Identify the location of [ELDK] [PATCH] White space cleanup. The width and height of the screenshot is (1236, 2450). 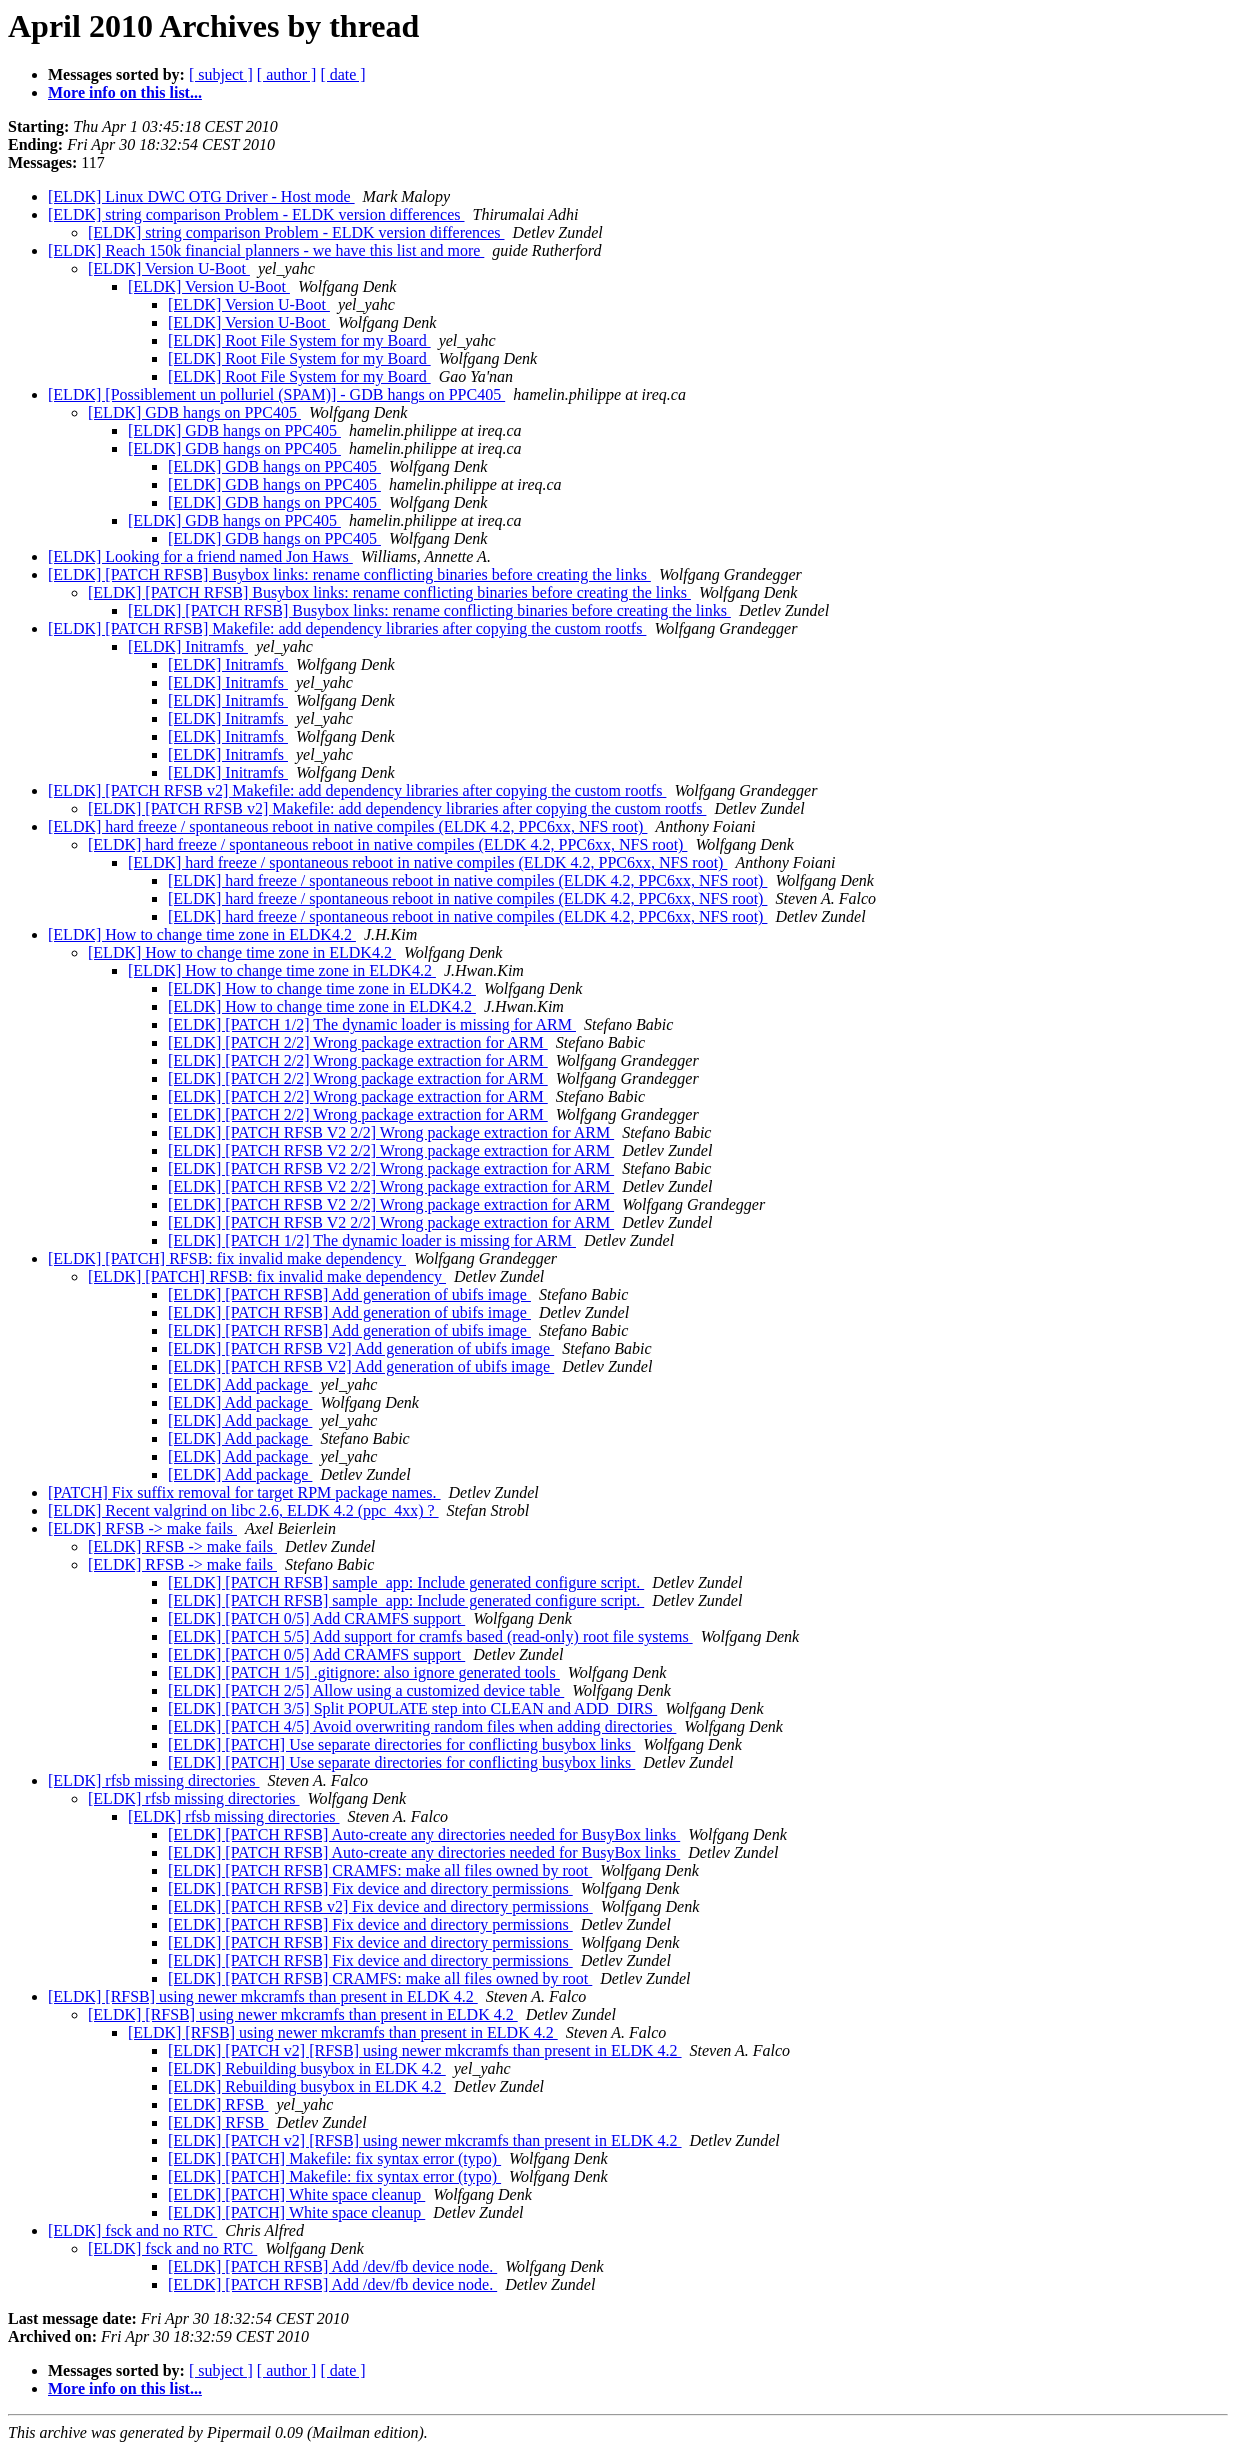
(296, 2194).